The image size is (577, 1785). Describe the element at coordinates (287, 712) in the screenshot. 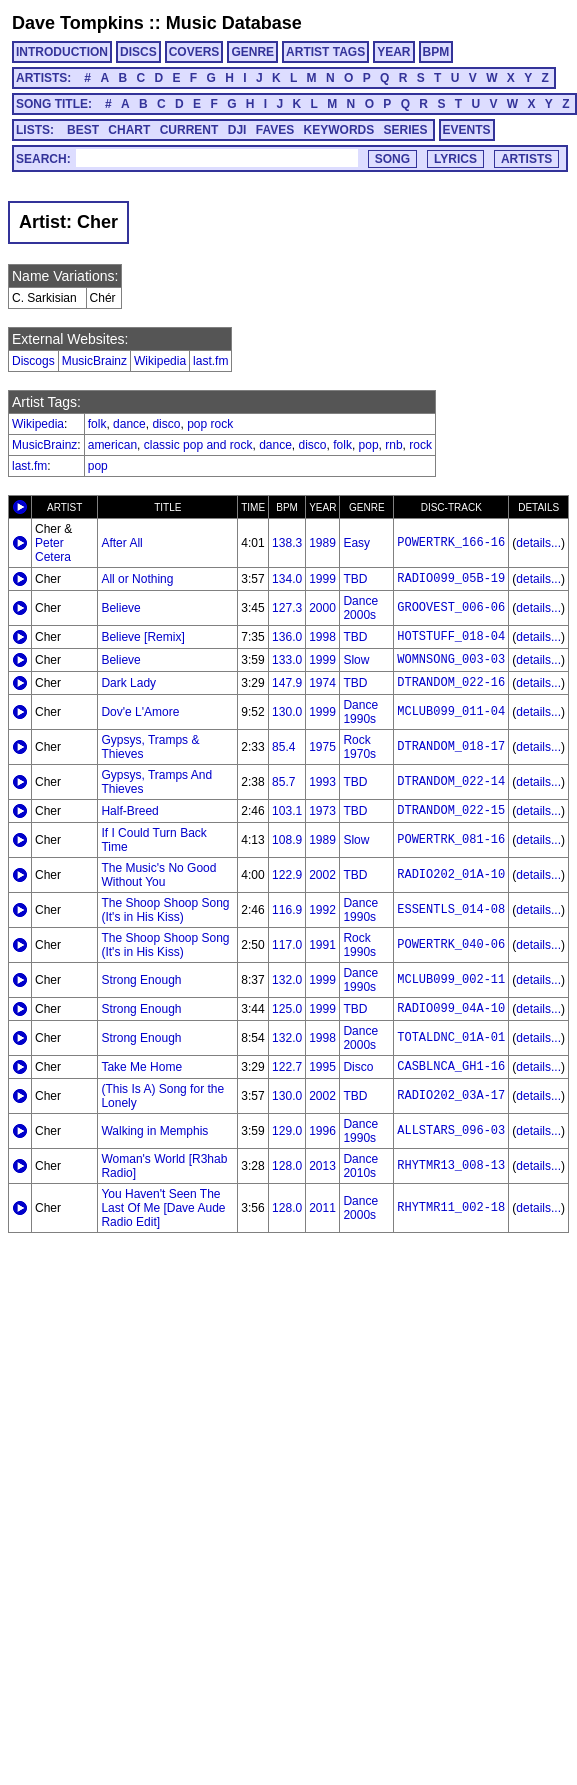

I see `130.0` at that location.